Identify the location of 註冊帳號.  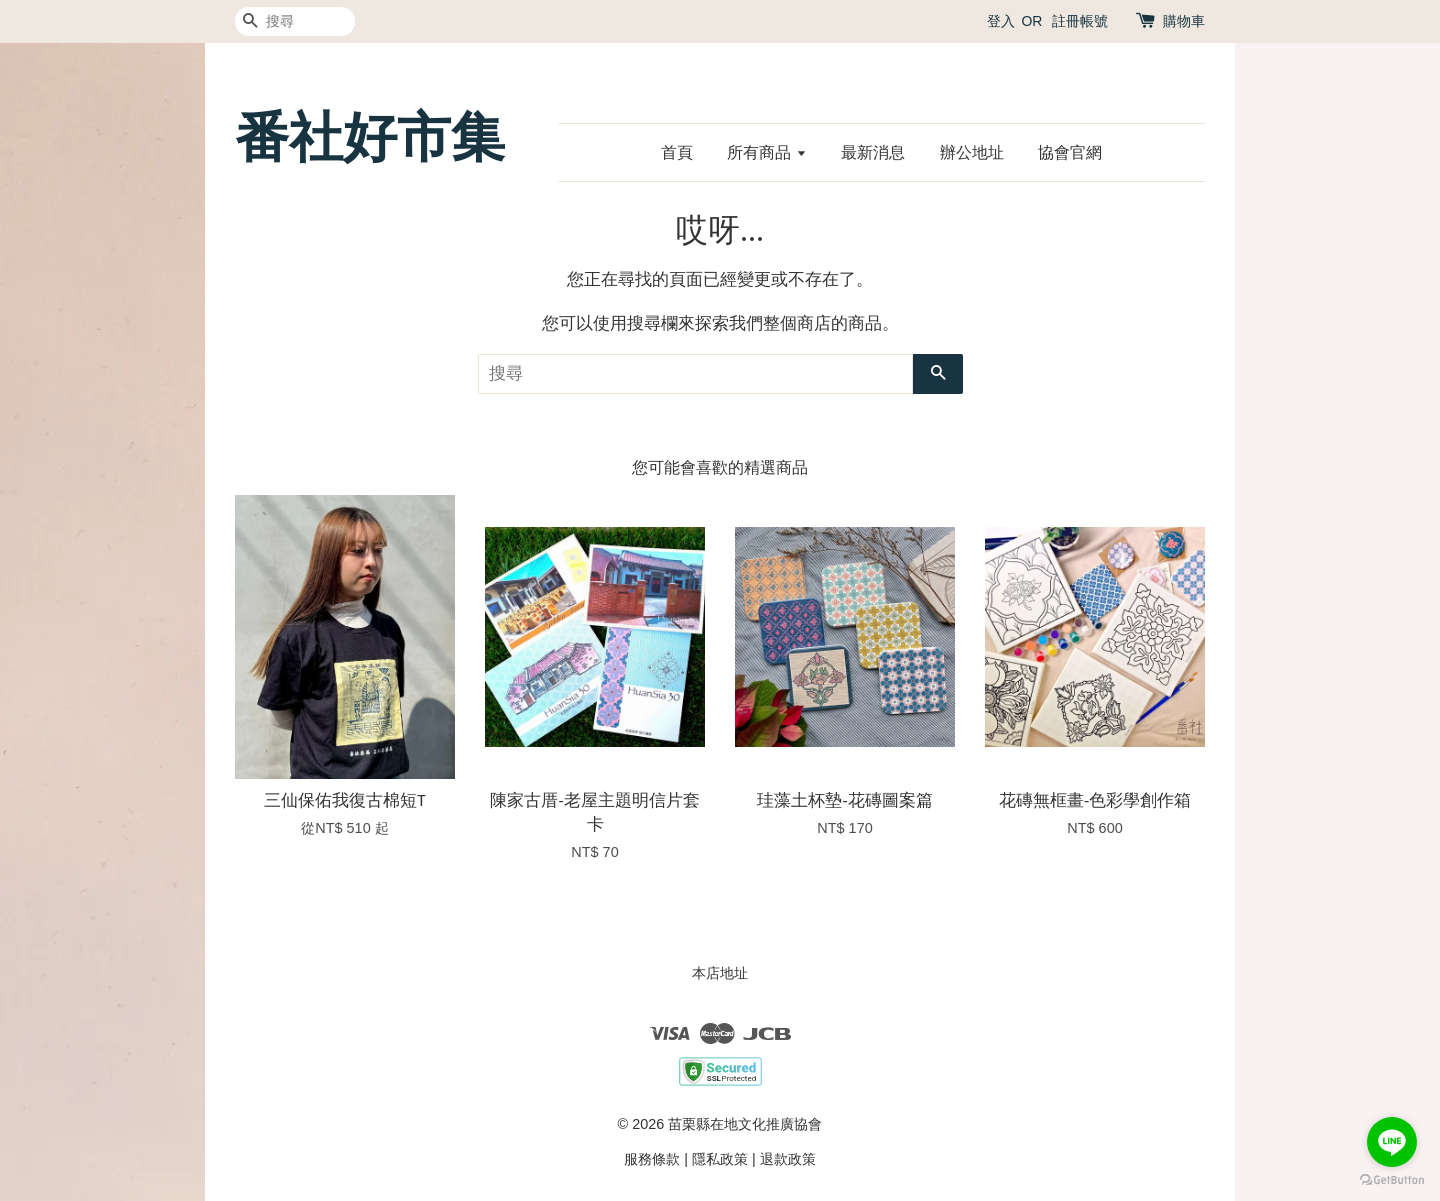
(1080, 21).